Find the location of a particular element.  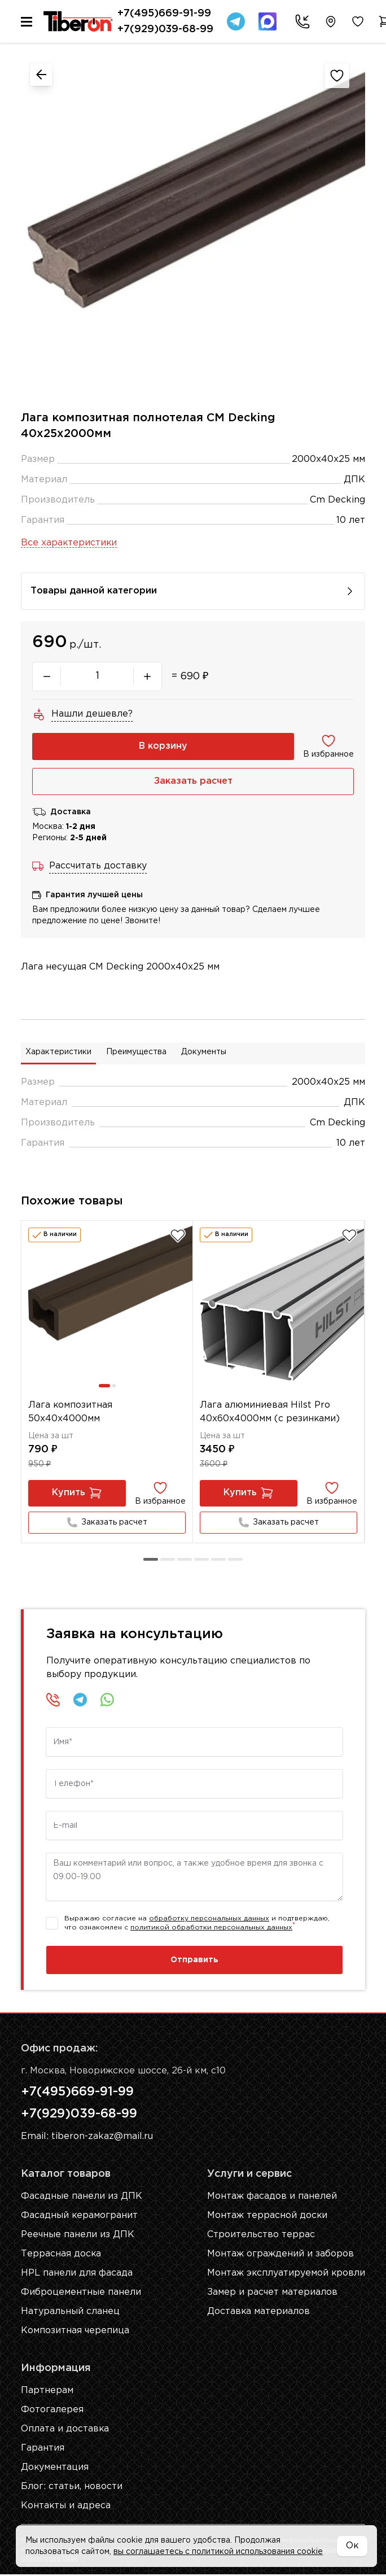

Документы is located at coordinates (203, 1052).